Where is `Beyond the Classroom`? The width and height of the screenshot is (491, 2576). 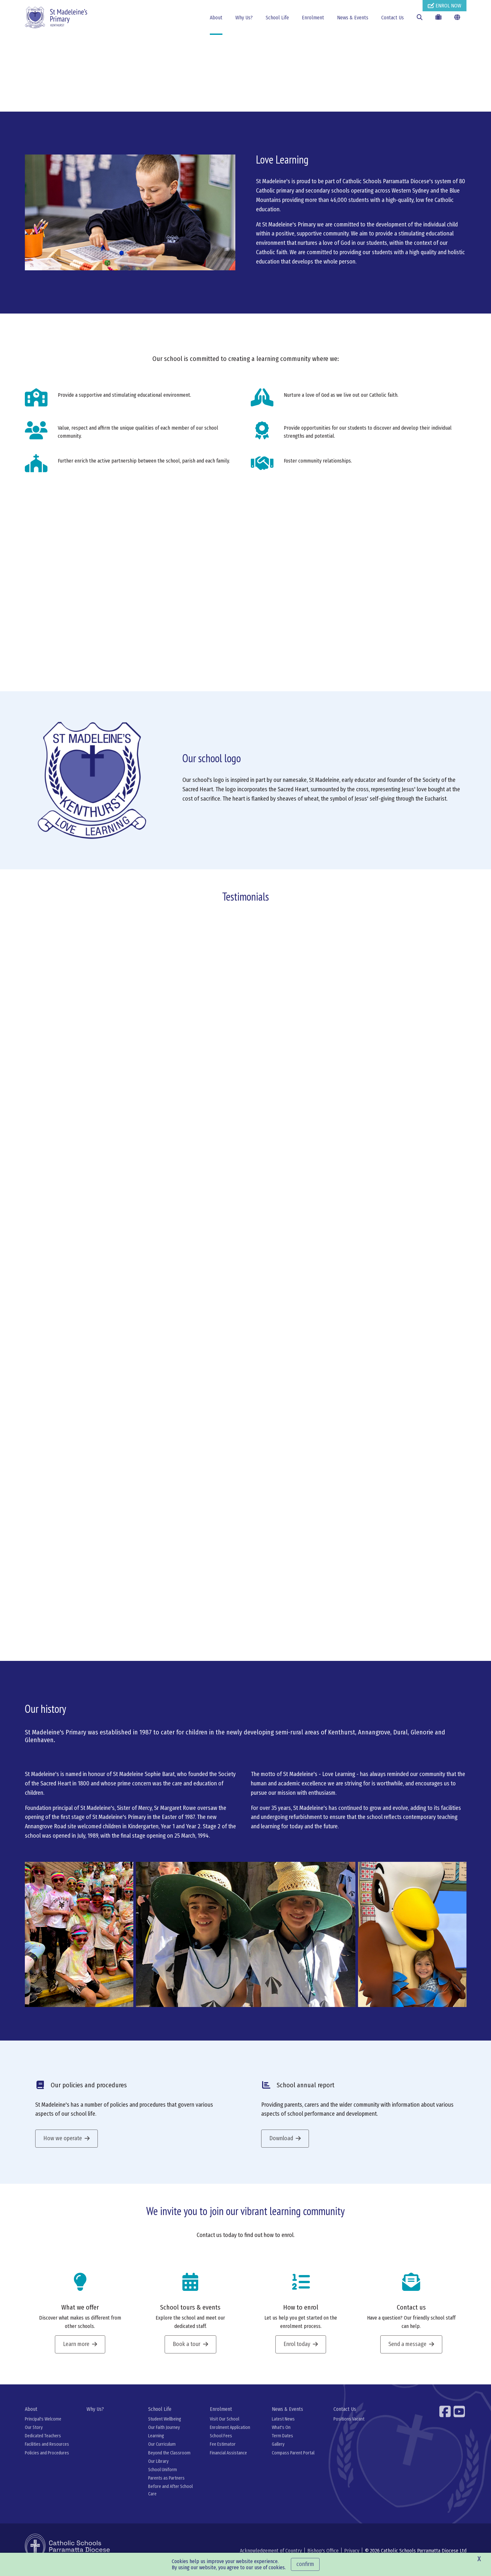
Beyond the Classroom is located at coordinates (169, 2461).